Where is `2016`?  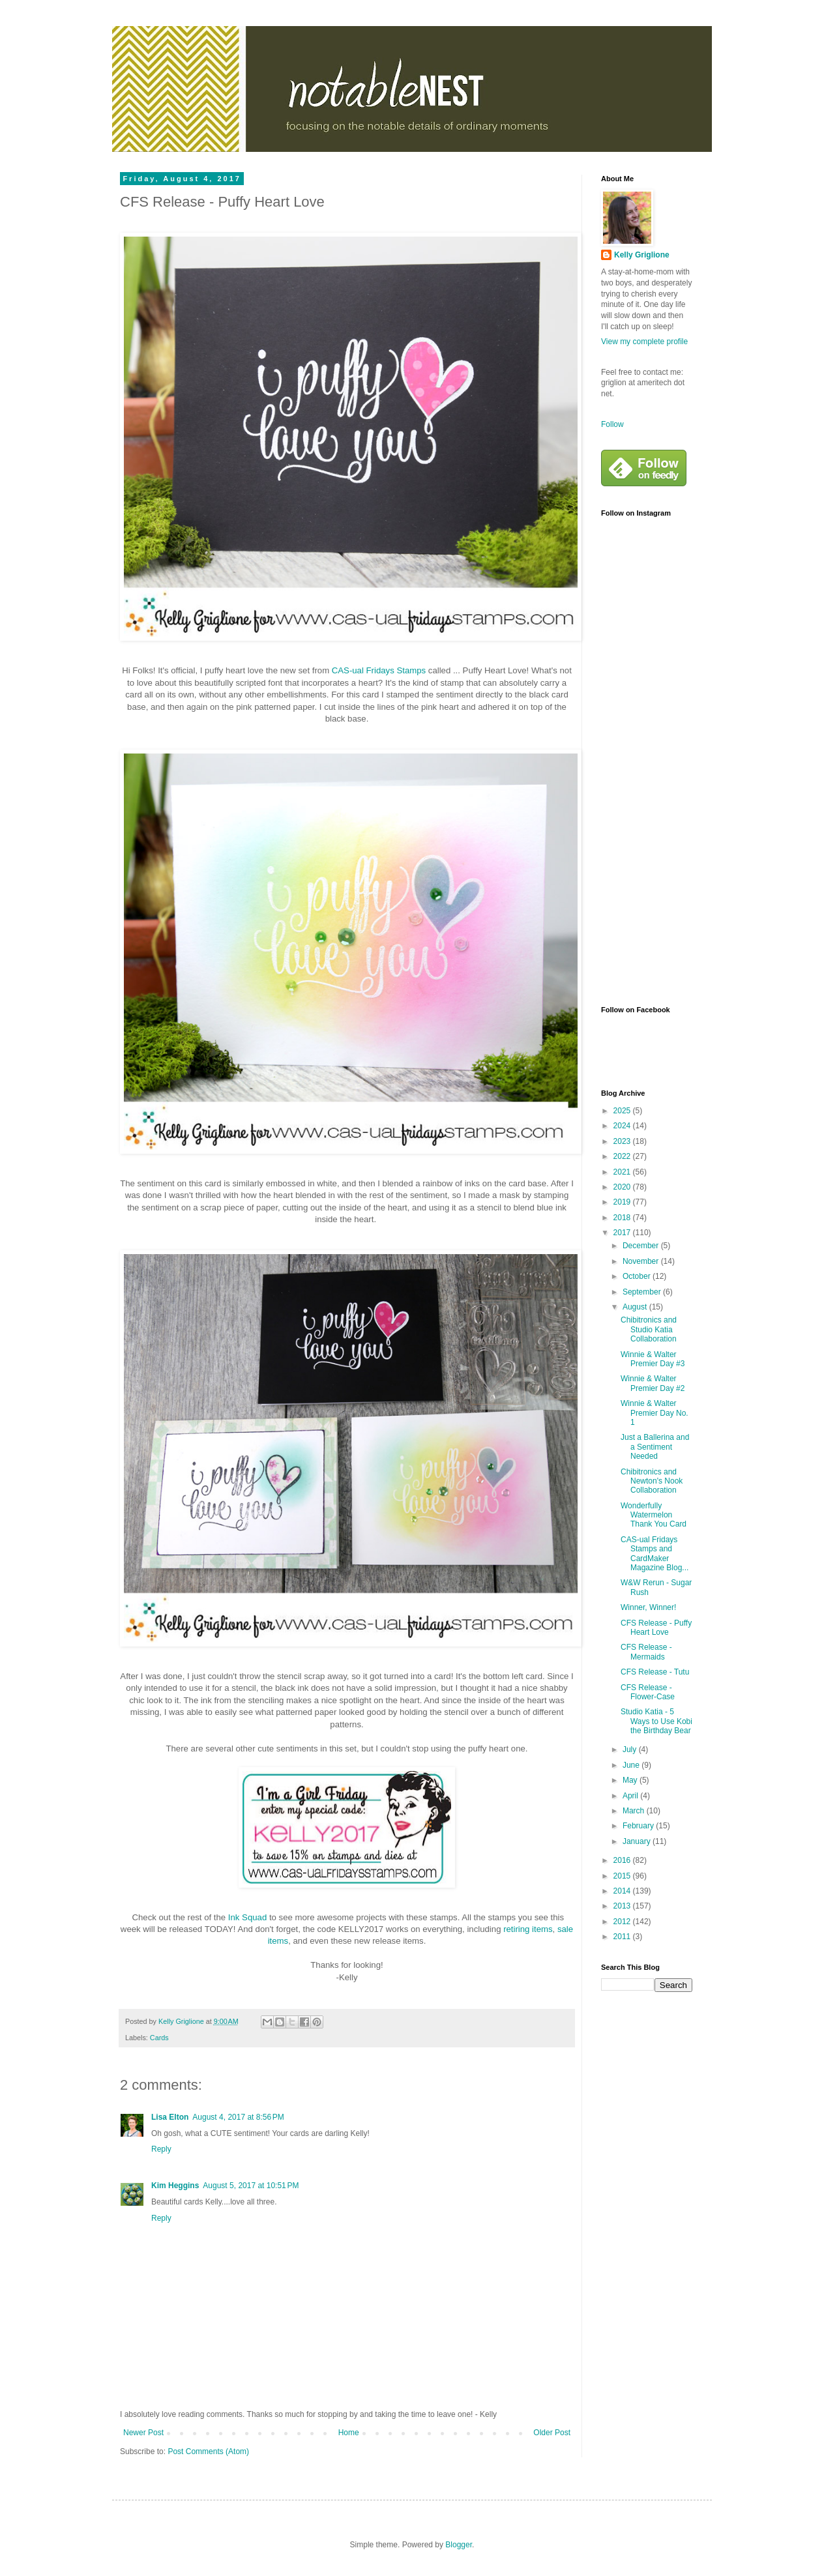
2016 is located at coordinates (623, 1860).